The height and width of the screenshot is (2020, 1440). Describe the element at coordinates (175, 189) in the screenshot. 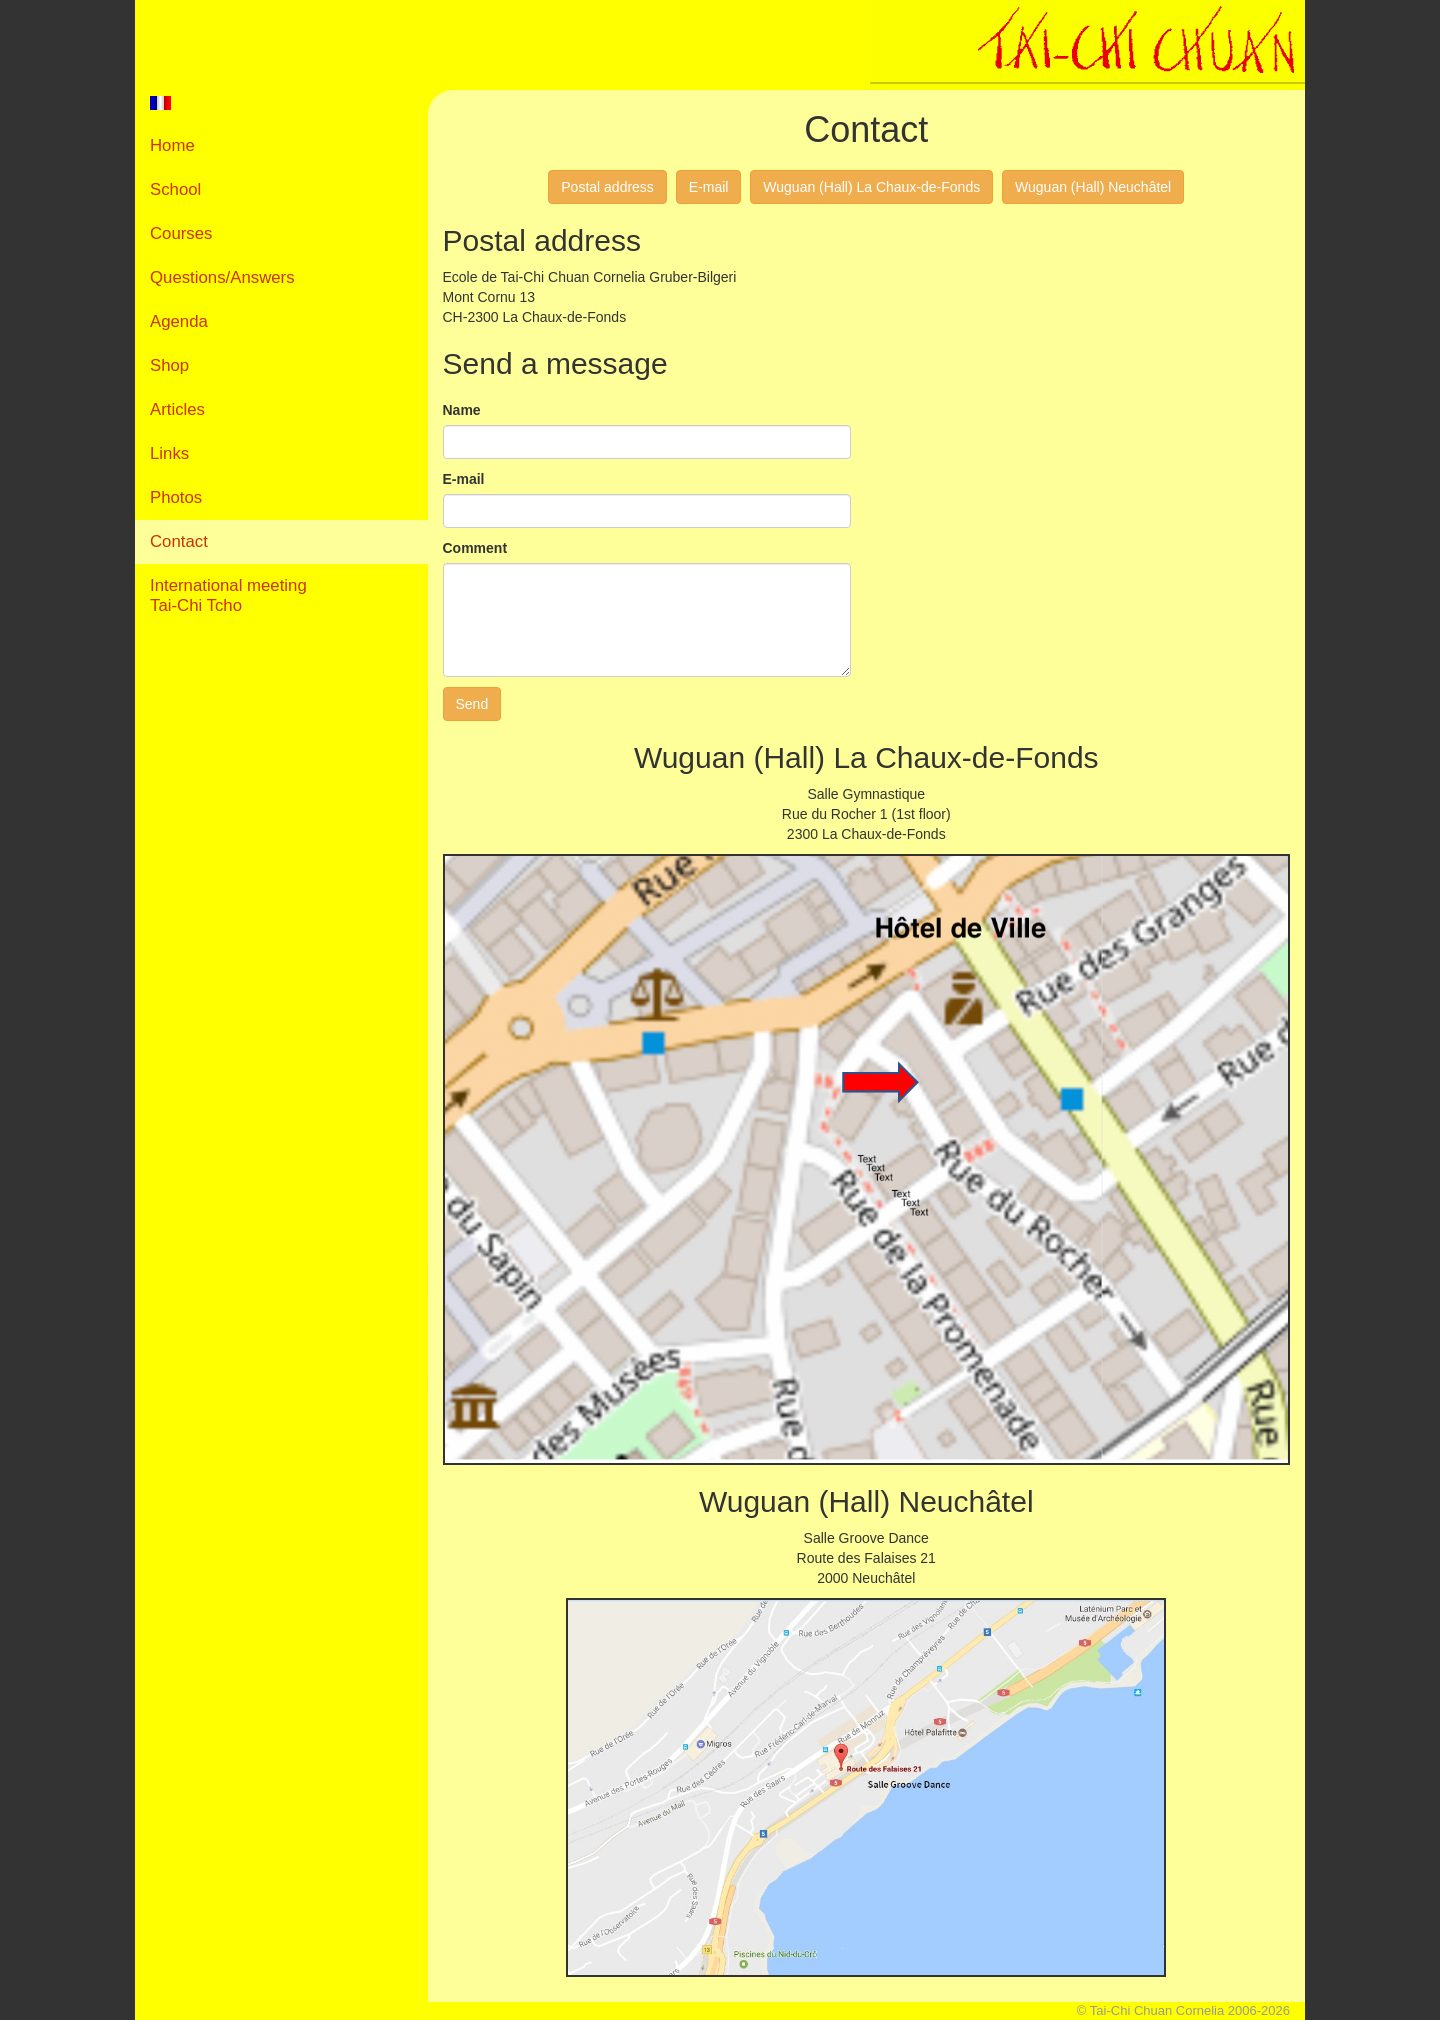

I see `School` at that location.